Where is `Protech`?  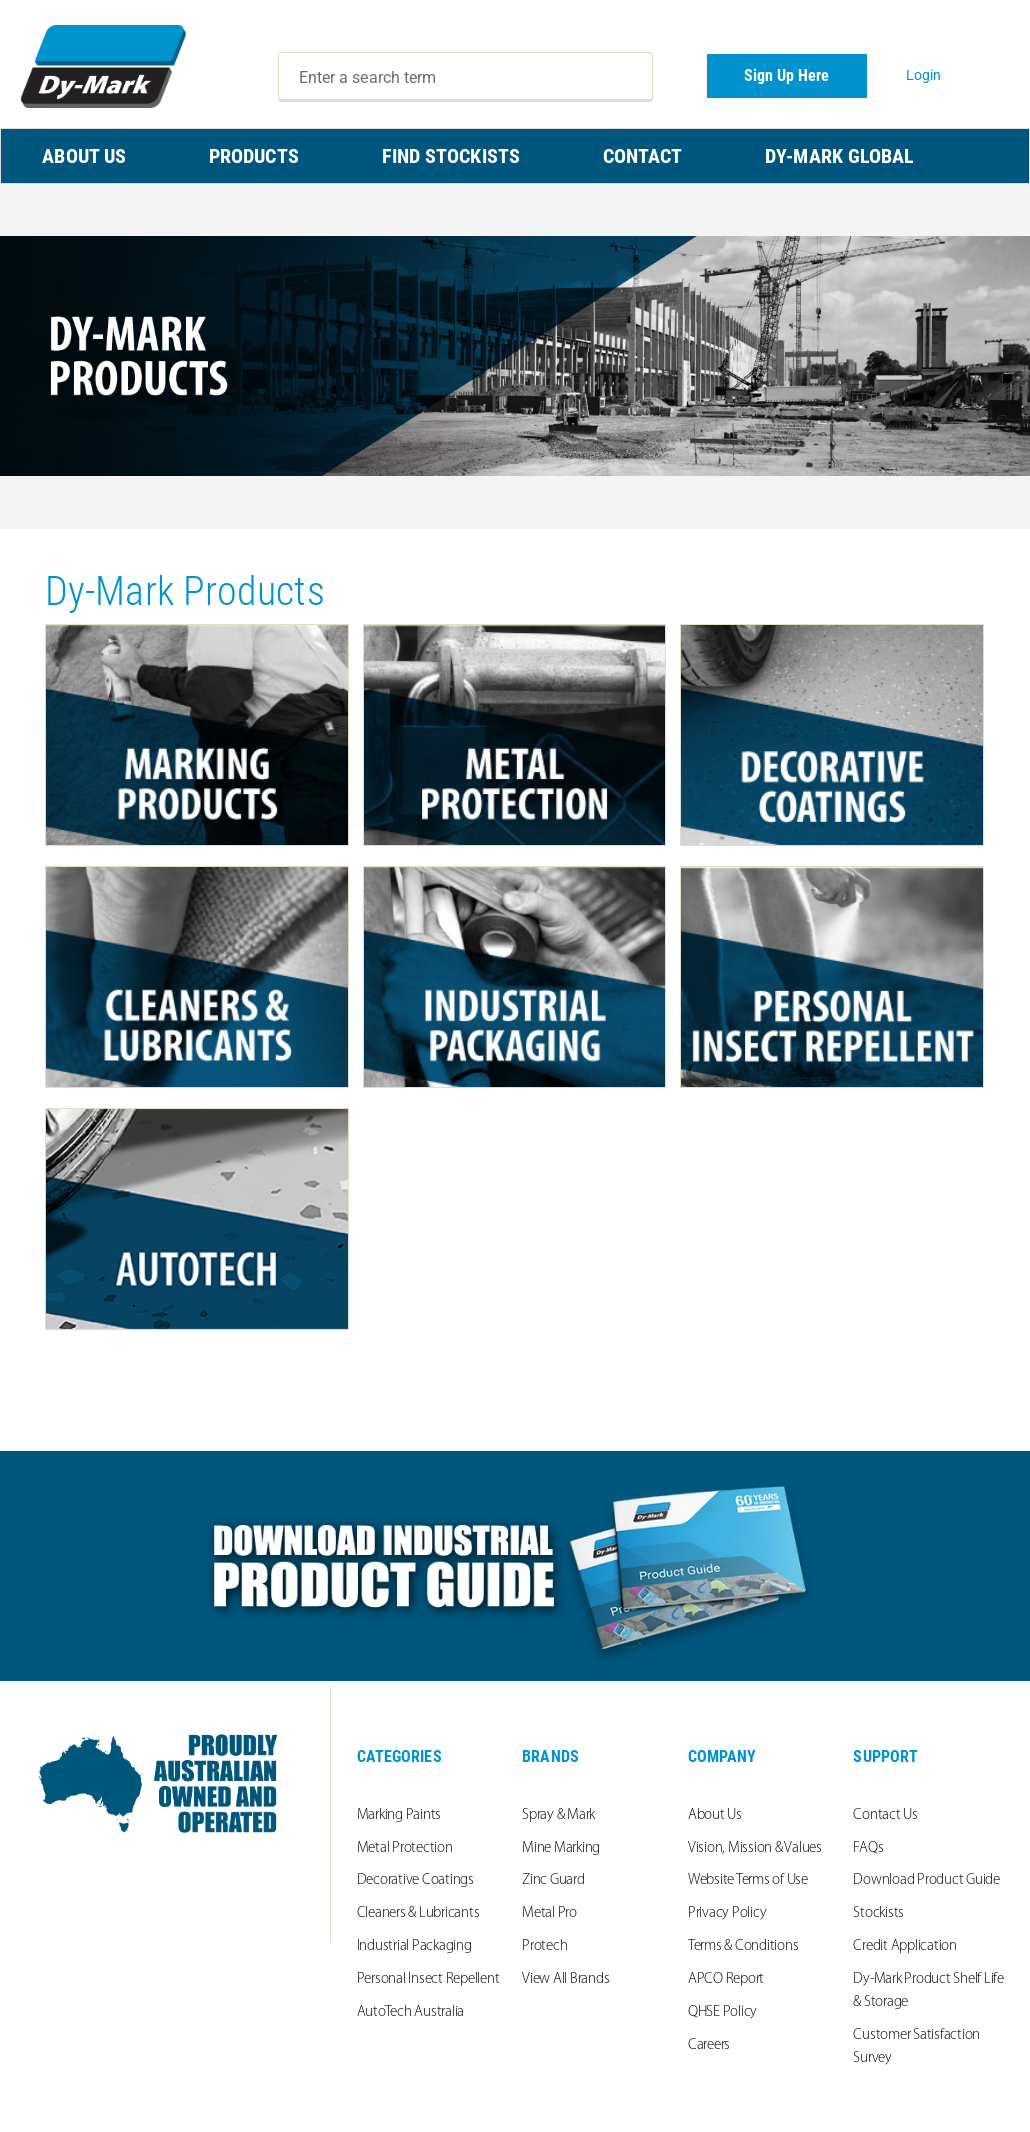
Protech is located at coordinates (544, 1946).